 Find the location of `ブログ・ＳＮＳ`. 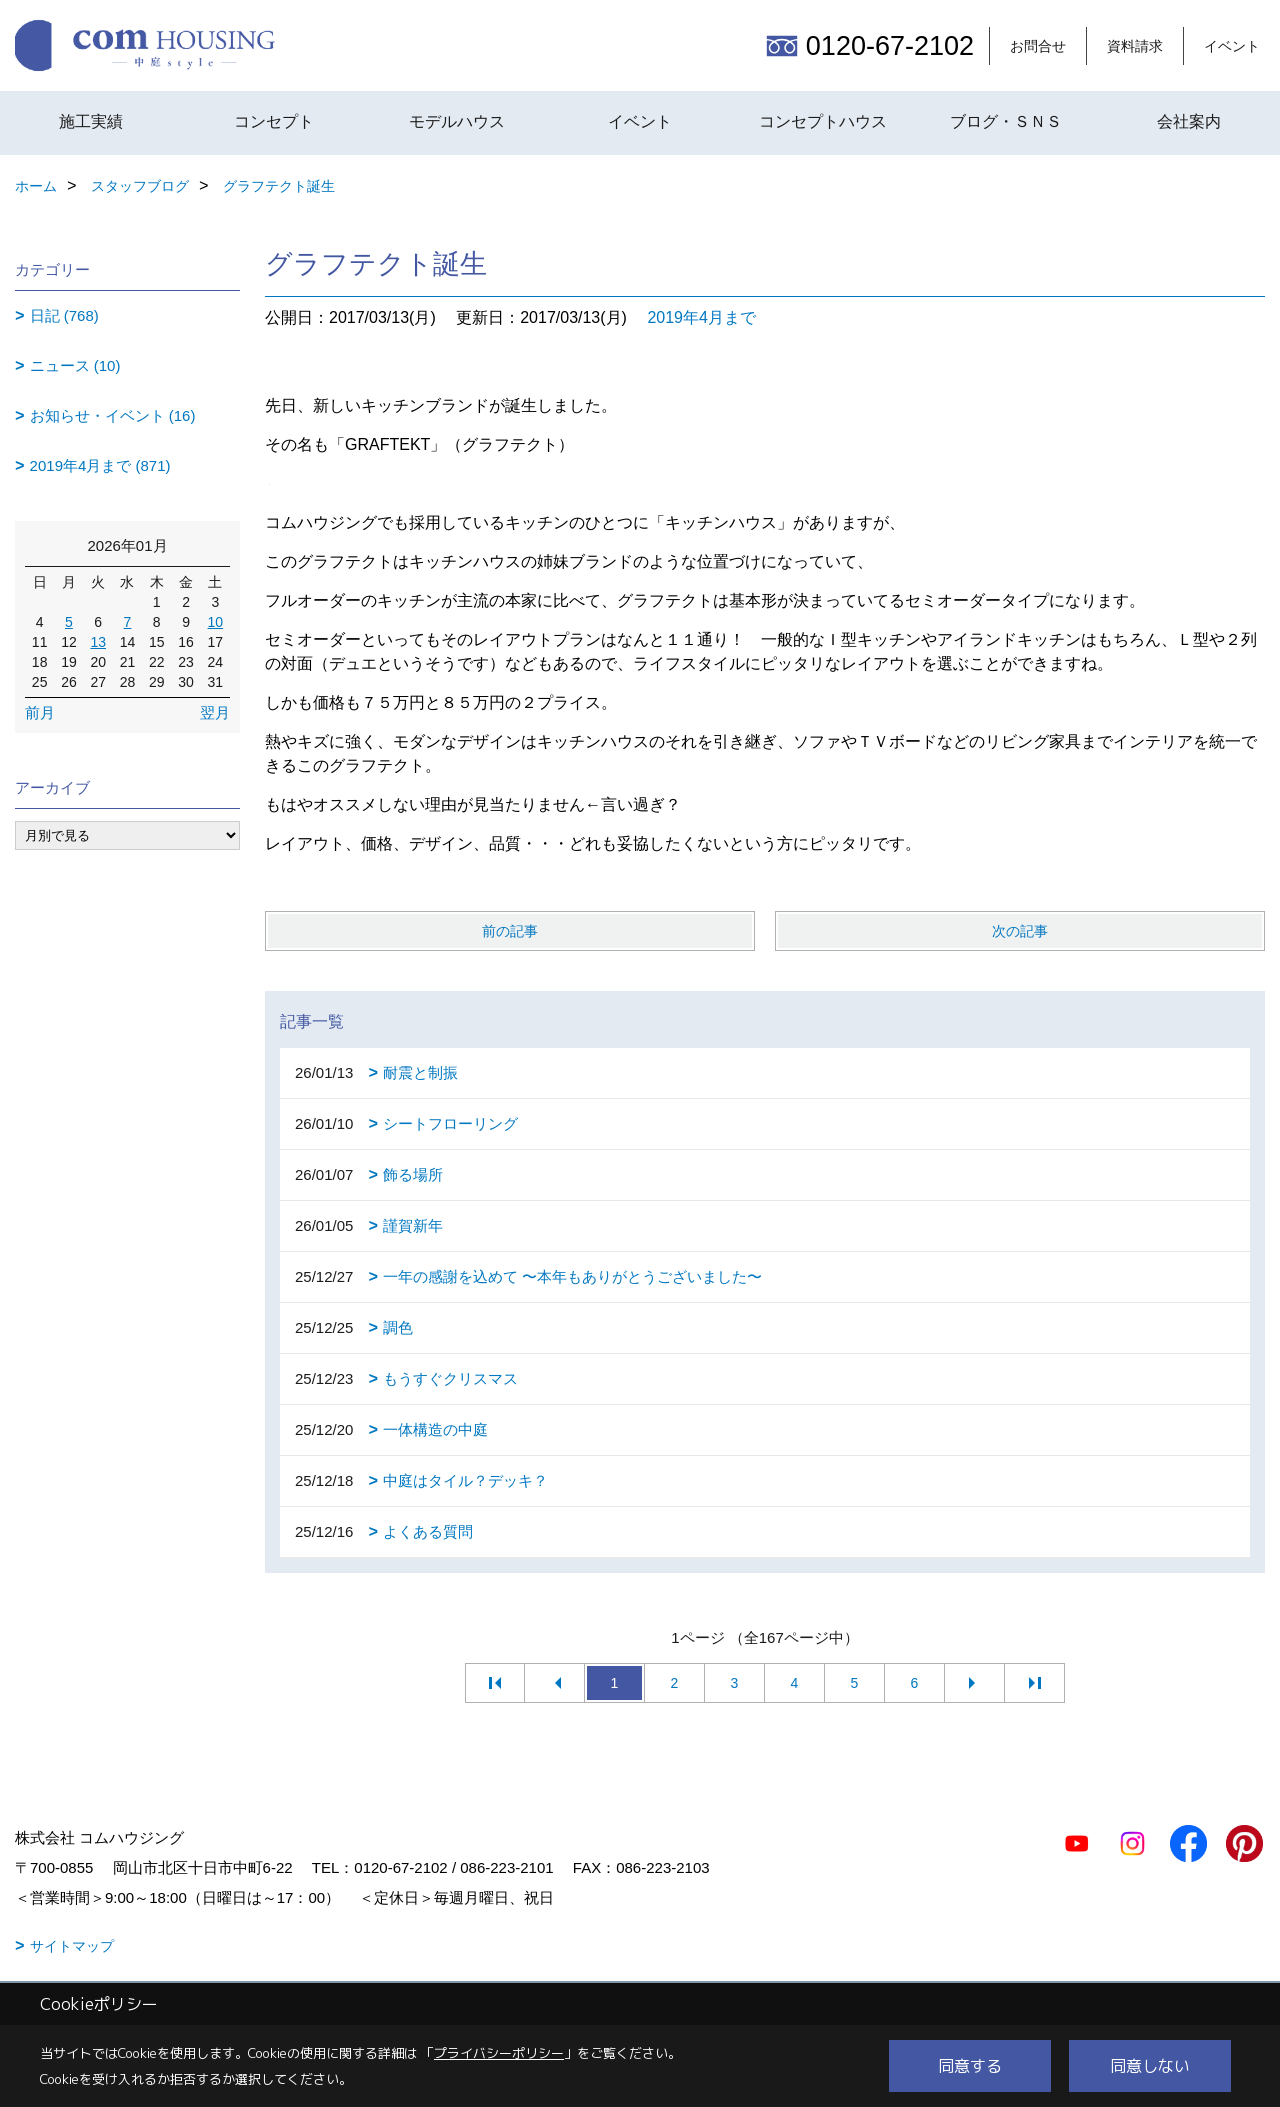

ブログ・ＳＮＳ is located at coordinates (1006, 121).